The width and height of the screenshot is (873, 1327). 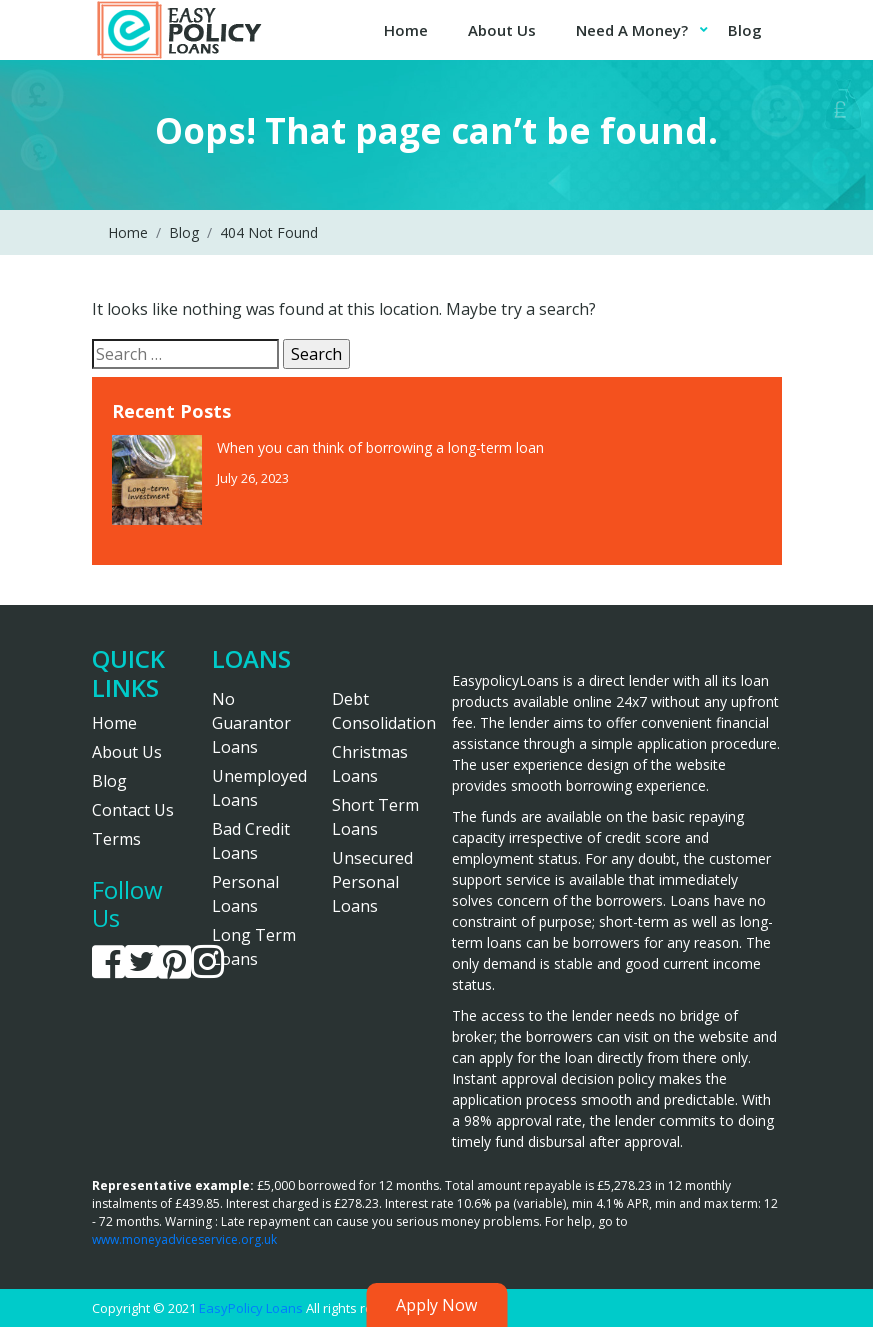 I want to click on Blog, so click(x=745, y=30).